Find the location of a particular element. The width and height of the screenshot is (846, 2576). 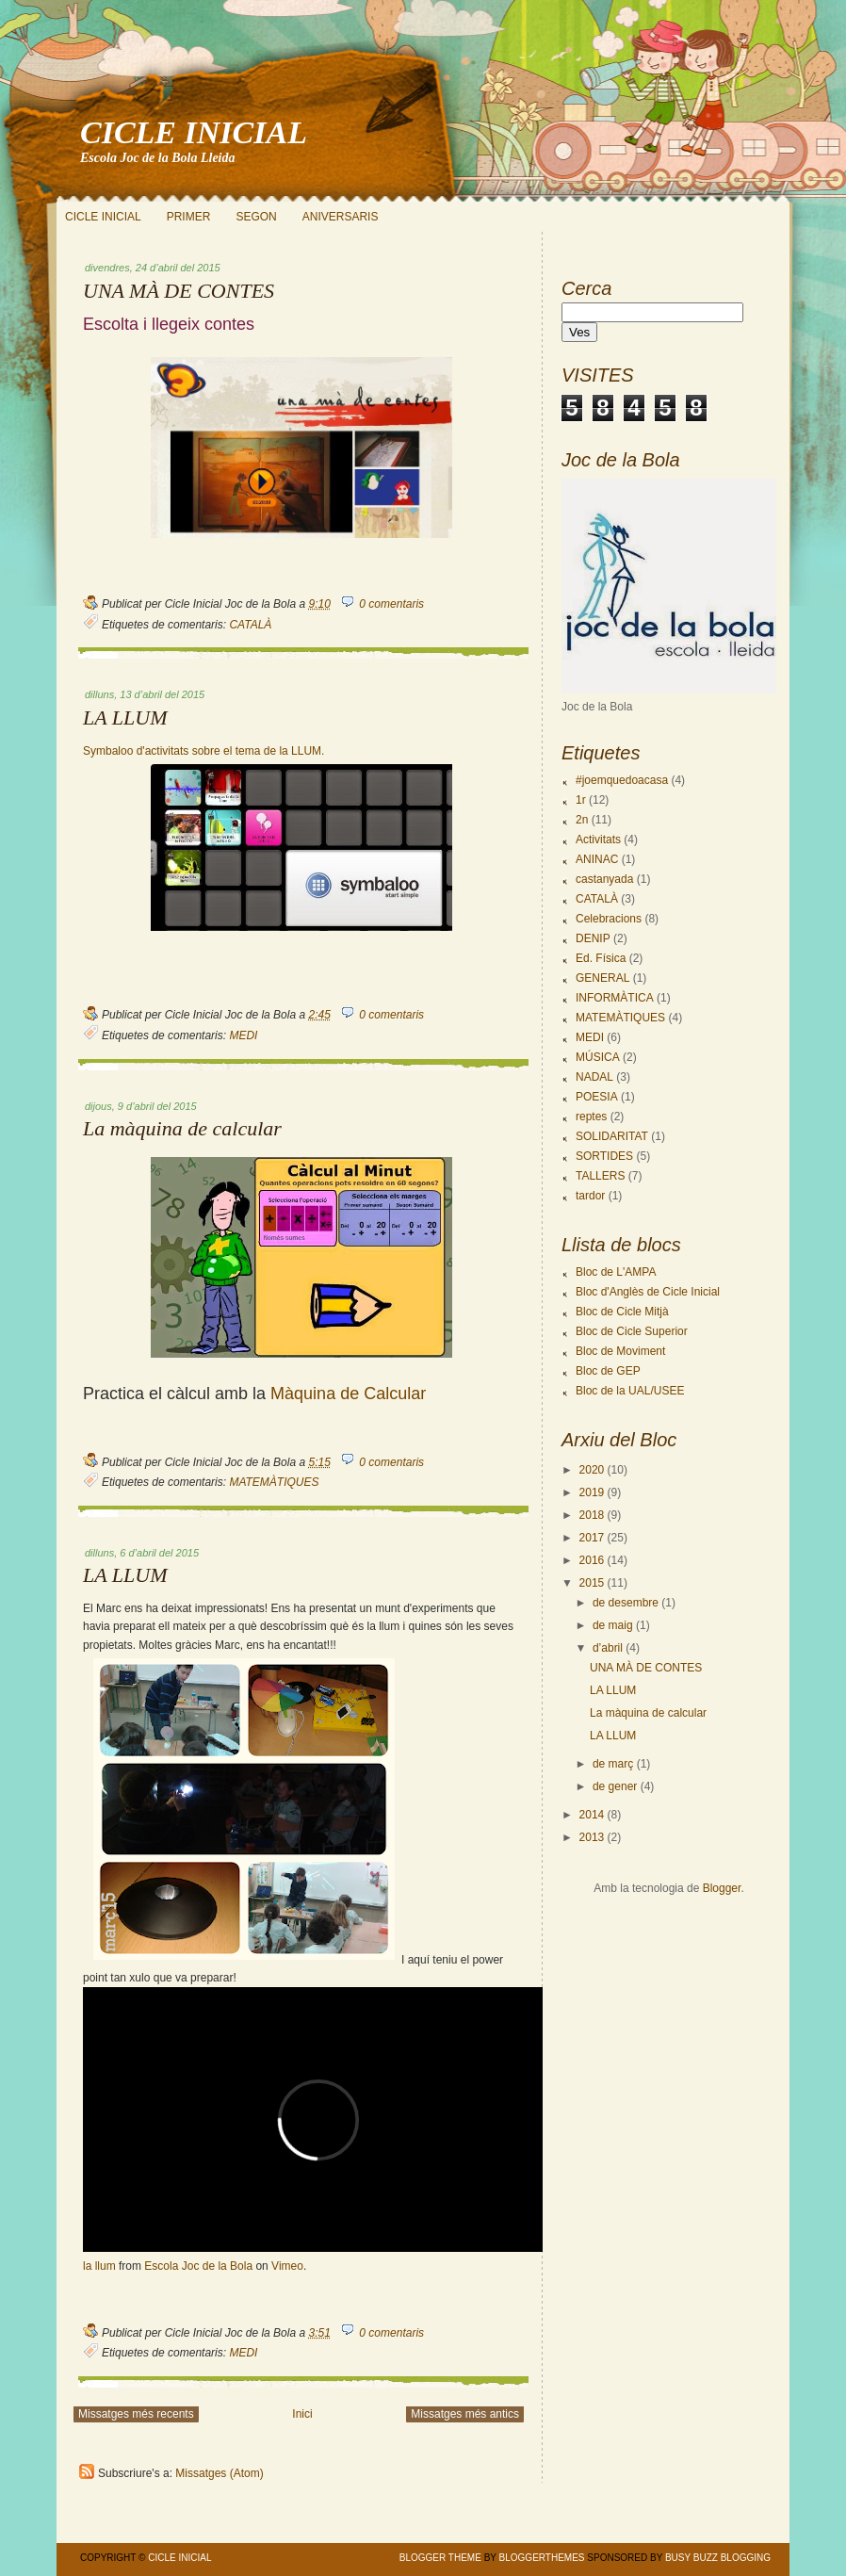

BloggerThemes is located at coordinates (540, 2557).